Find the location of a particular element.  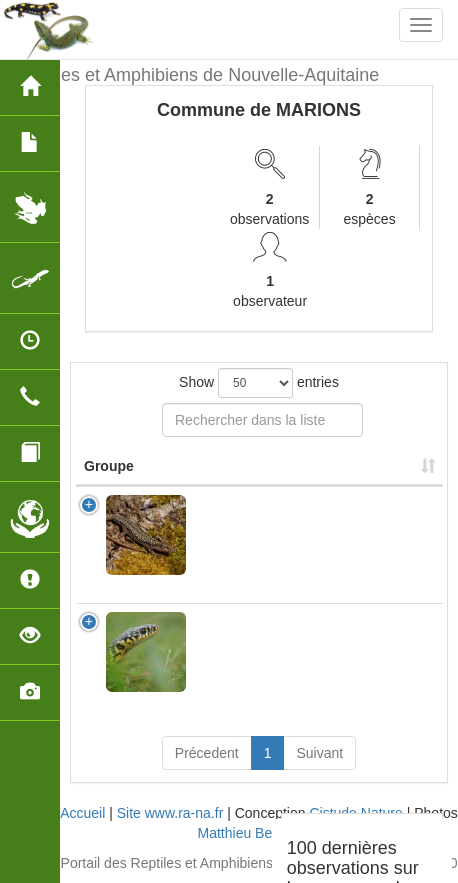

Suivant is located at coordinates (319, 753).